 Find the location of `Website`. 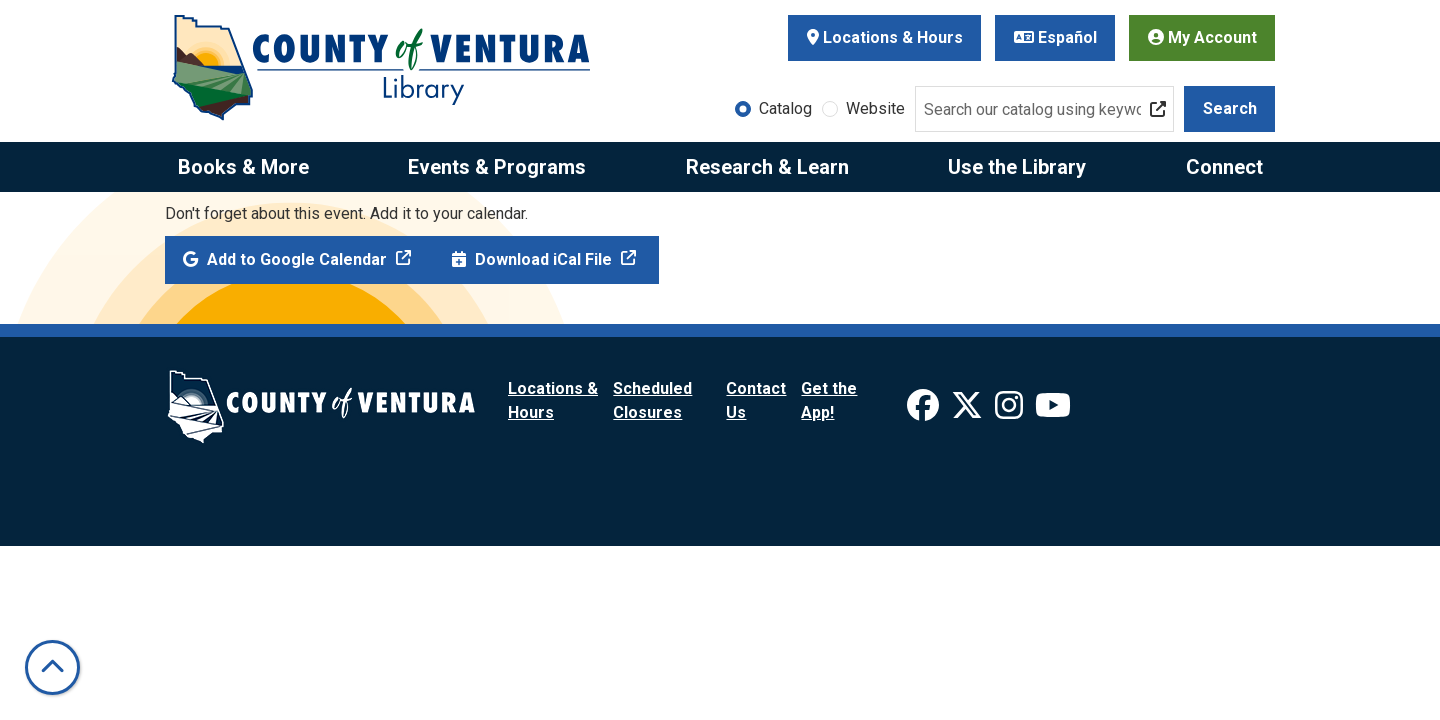

Website is located at coordinates (875, 108).